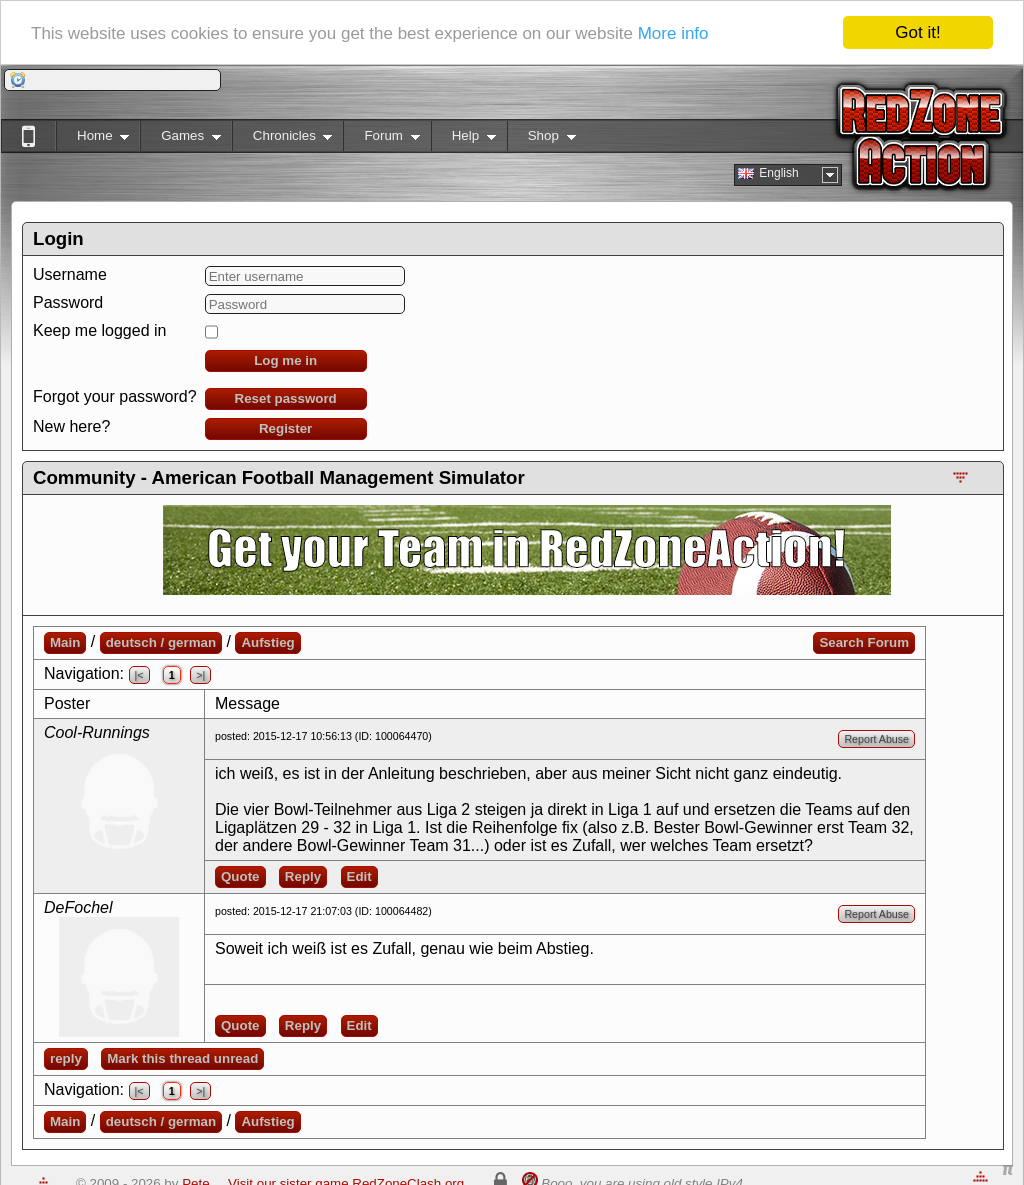 This screenshot has height=1185, width=1024. Describe the element at coordinates (285, 428) in the screenshot. I see `Register` at that location.